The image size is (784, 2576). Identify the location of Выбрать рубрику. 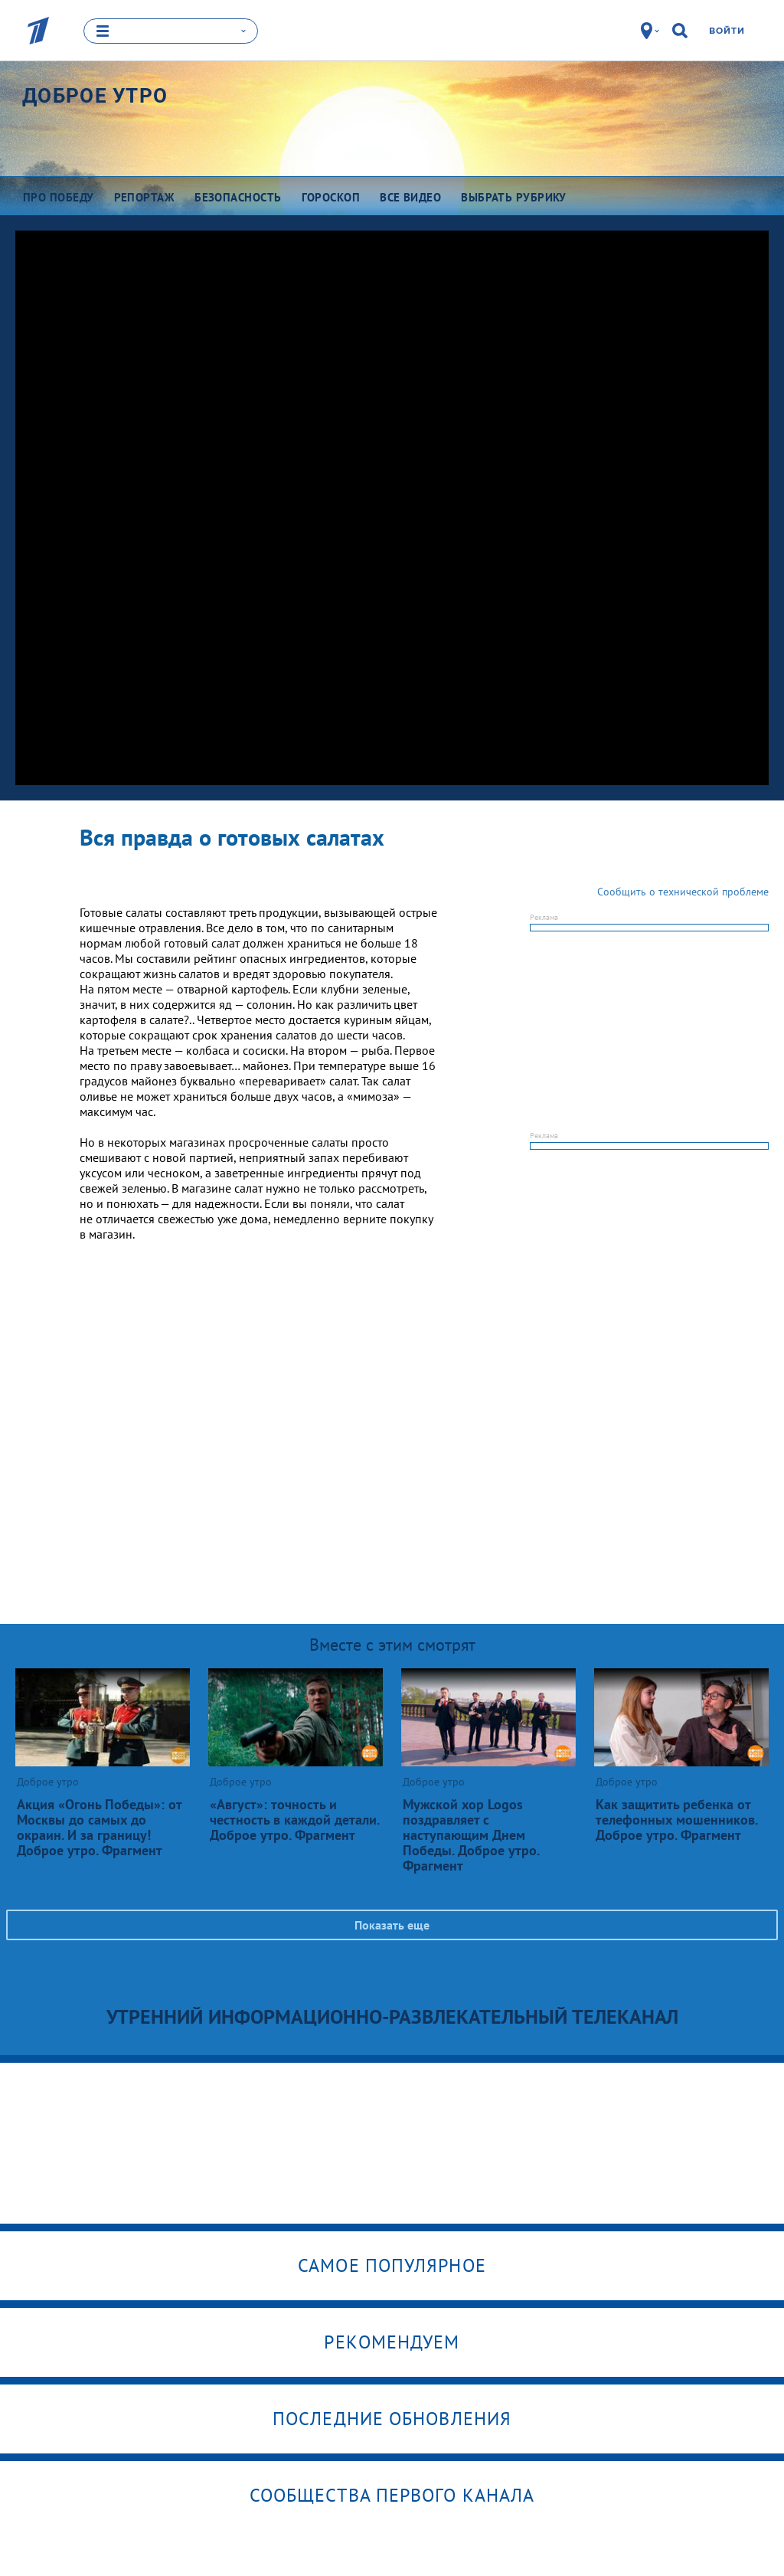
(514, 196).